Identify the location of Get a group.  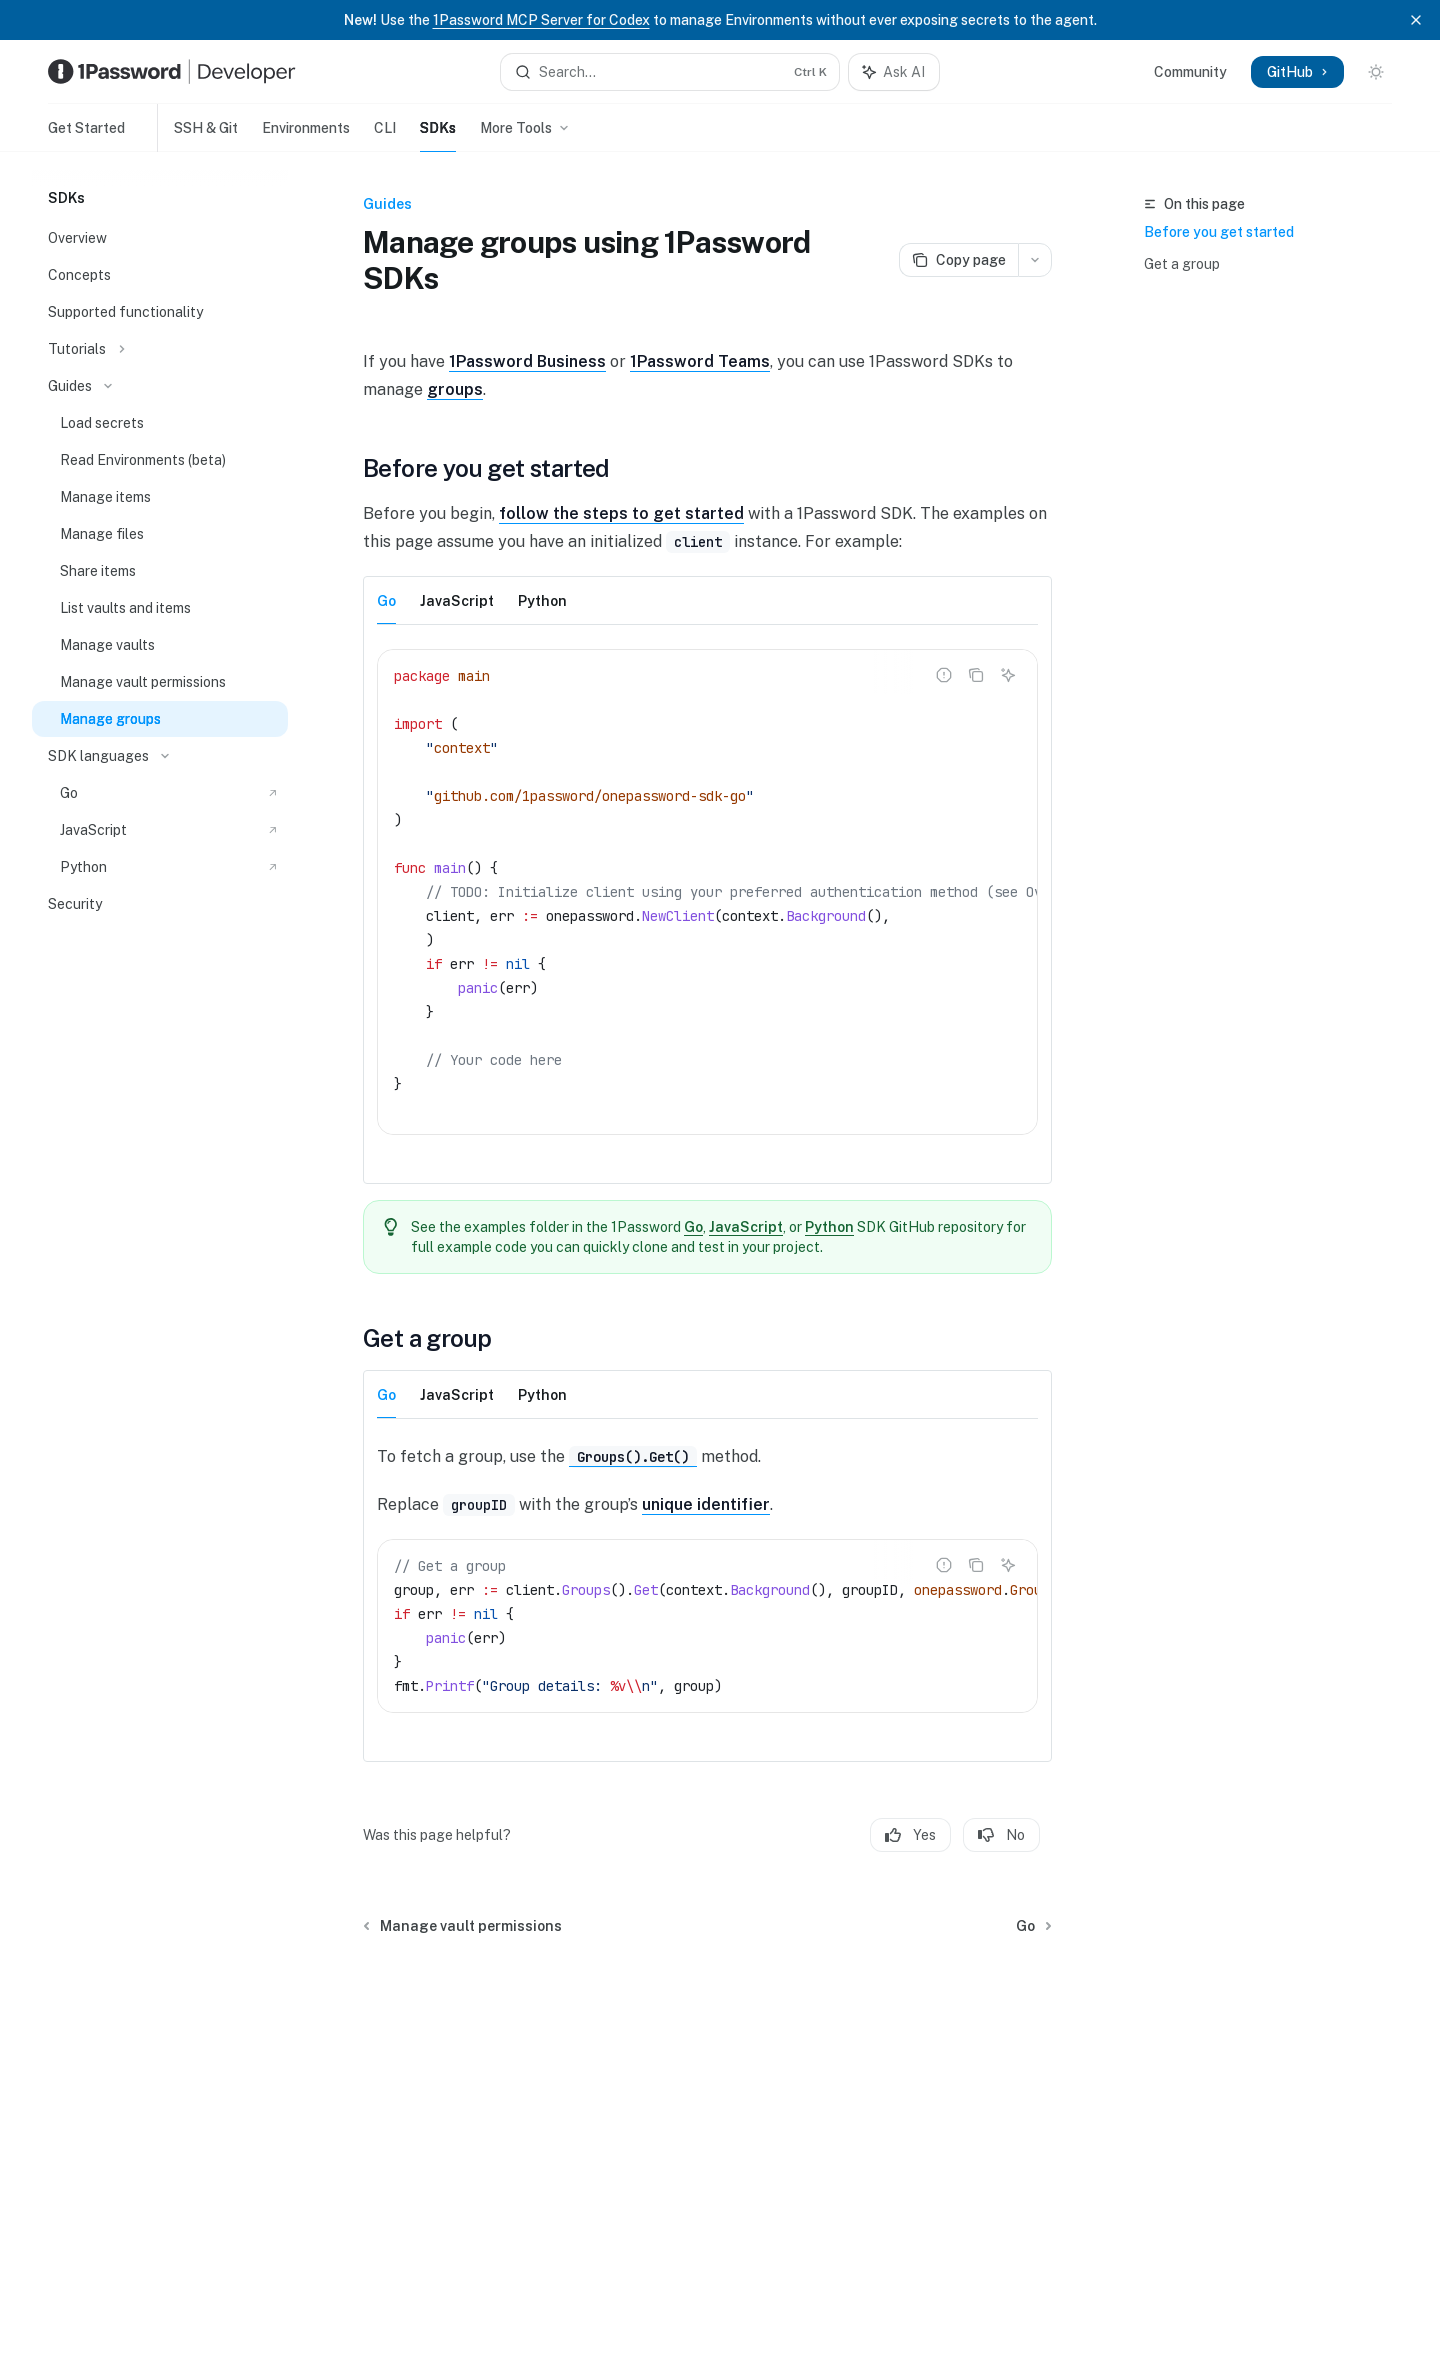
(1182, 264).